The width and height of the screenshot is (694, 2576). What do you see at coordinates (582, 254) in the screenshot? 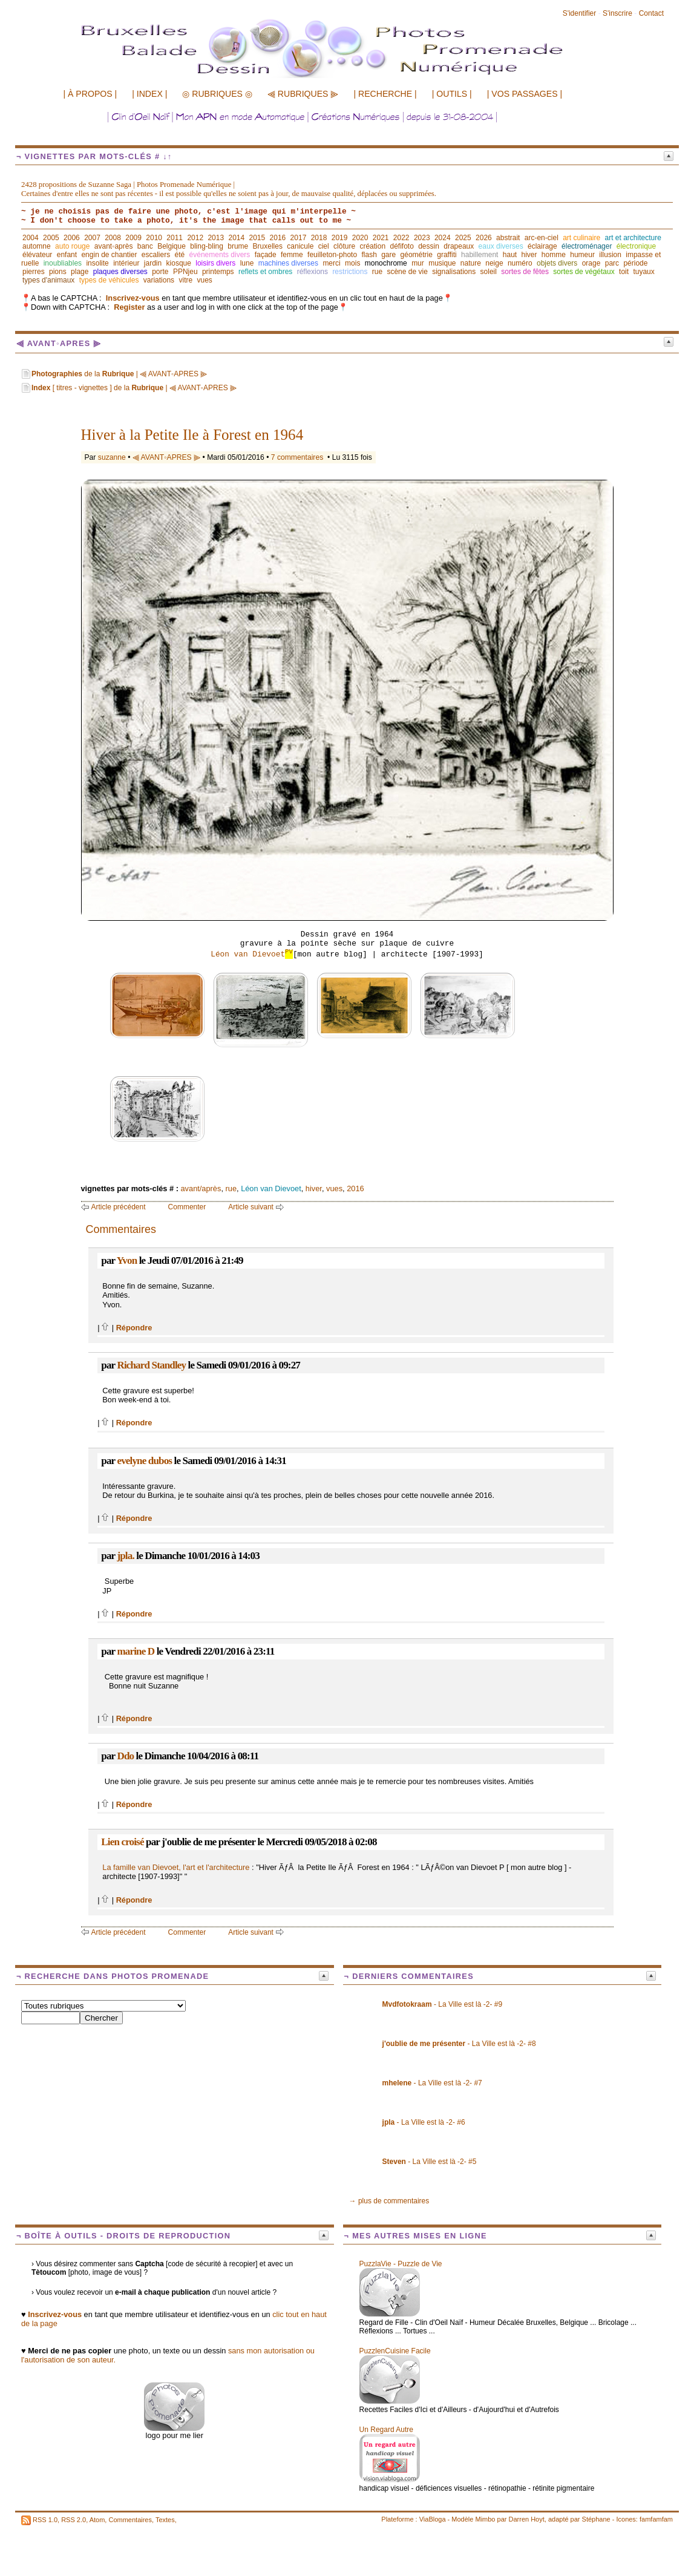
I see `humeur` at bounding box center [582, 254].